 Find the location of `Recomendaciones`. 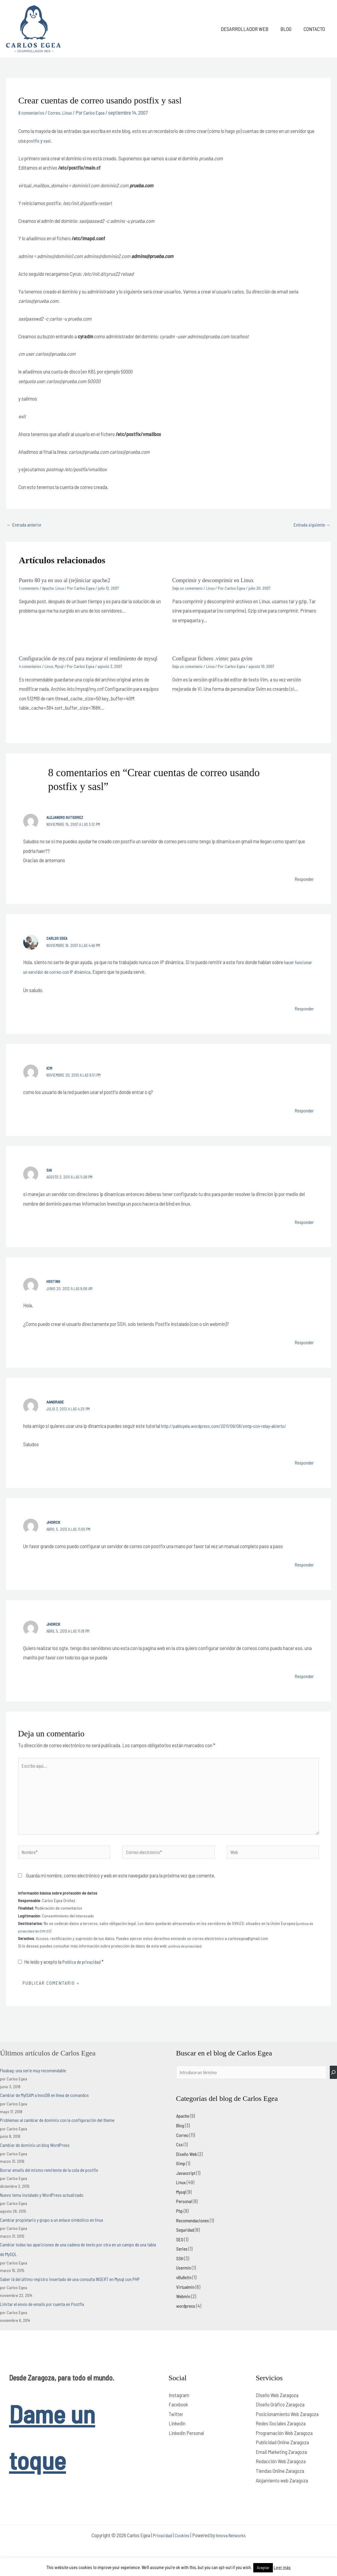

Recomendaciones is located at coordinates (194, 2236).